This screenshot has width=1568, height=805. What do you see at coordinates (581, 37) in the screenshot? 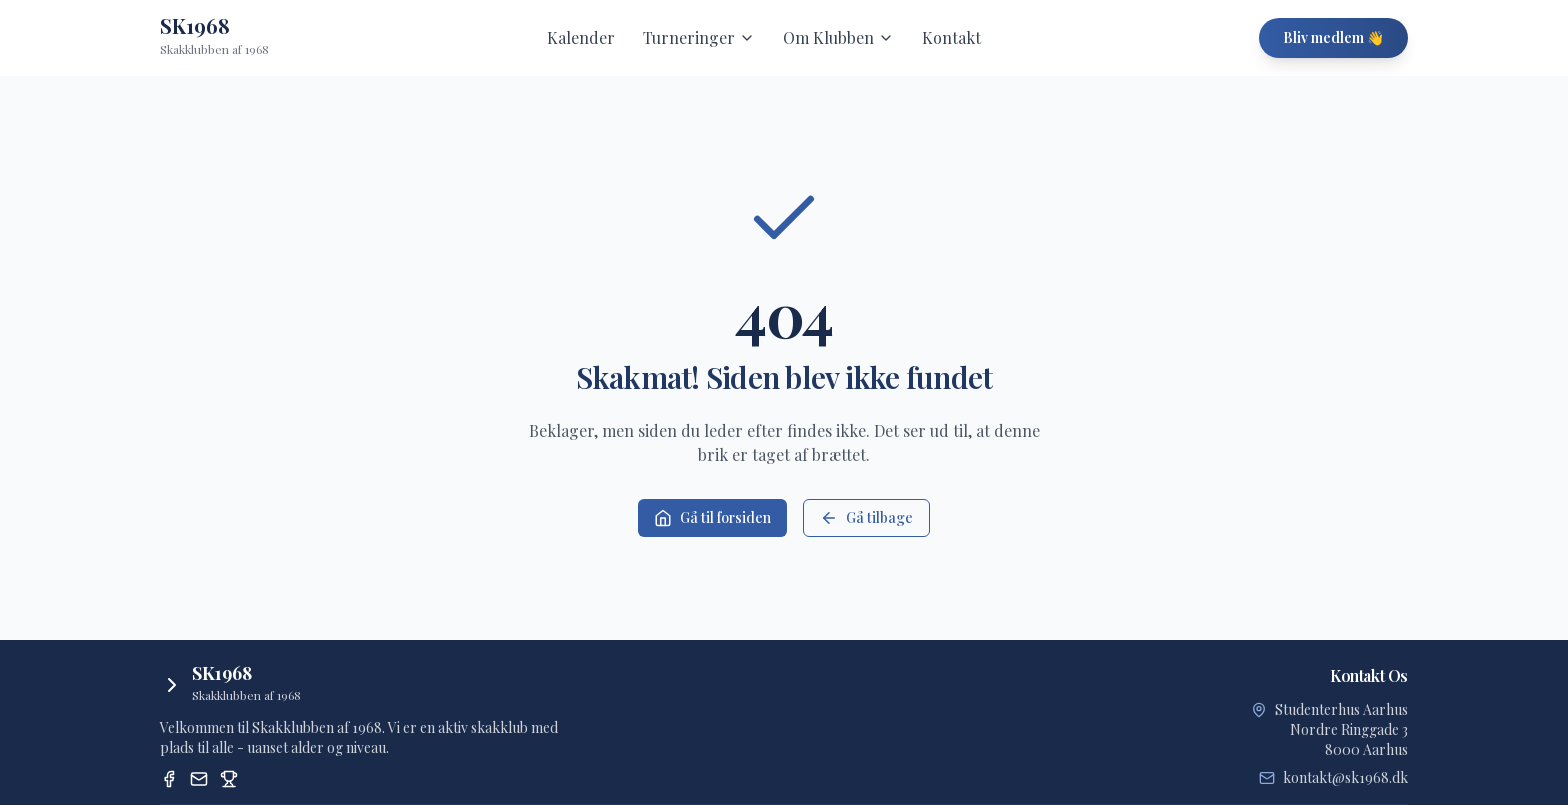
I see `Kalender` at bounding box center [581, 37].